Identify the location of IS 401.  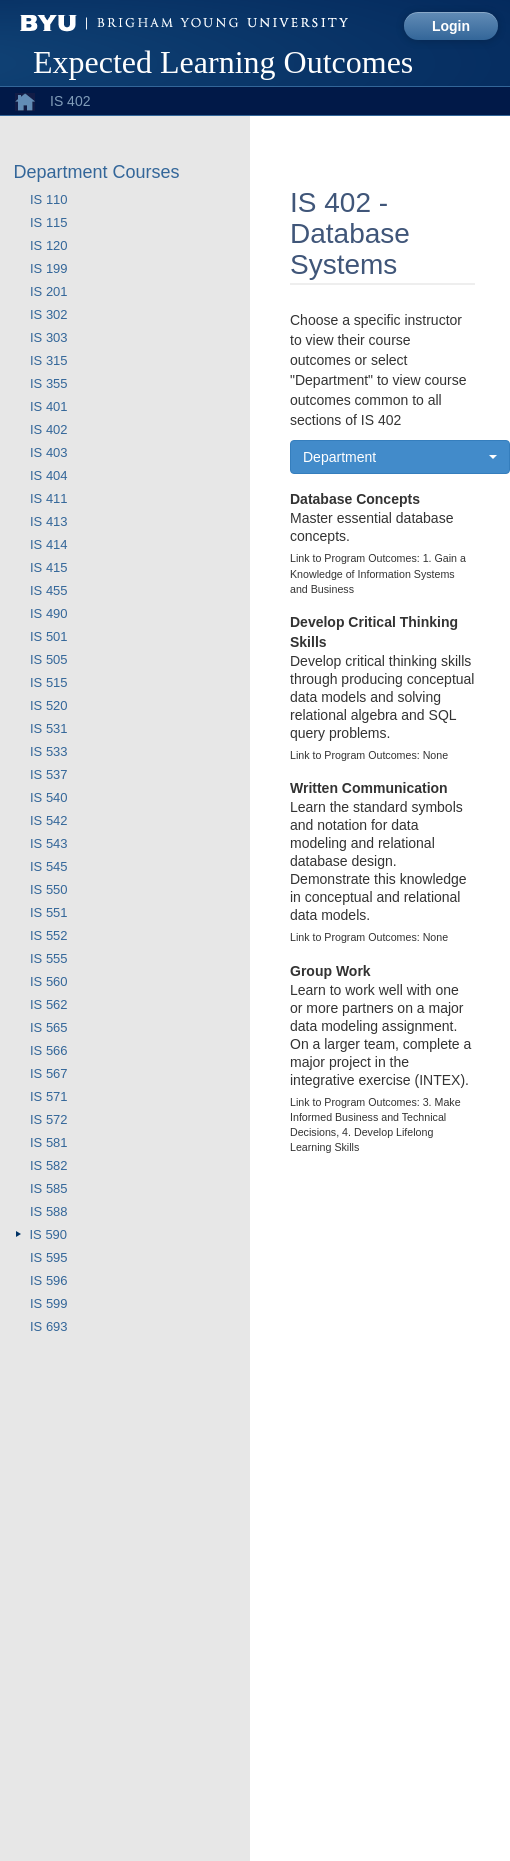
(49, 406).